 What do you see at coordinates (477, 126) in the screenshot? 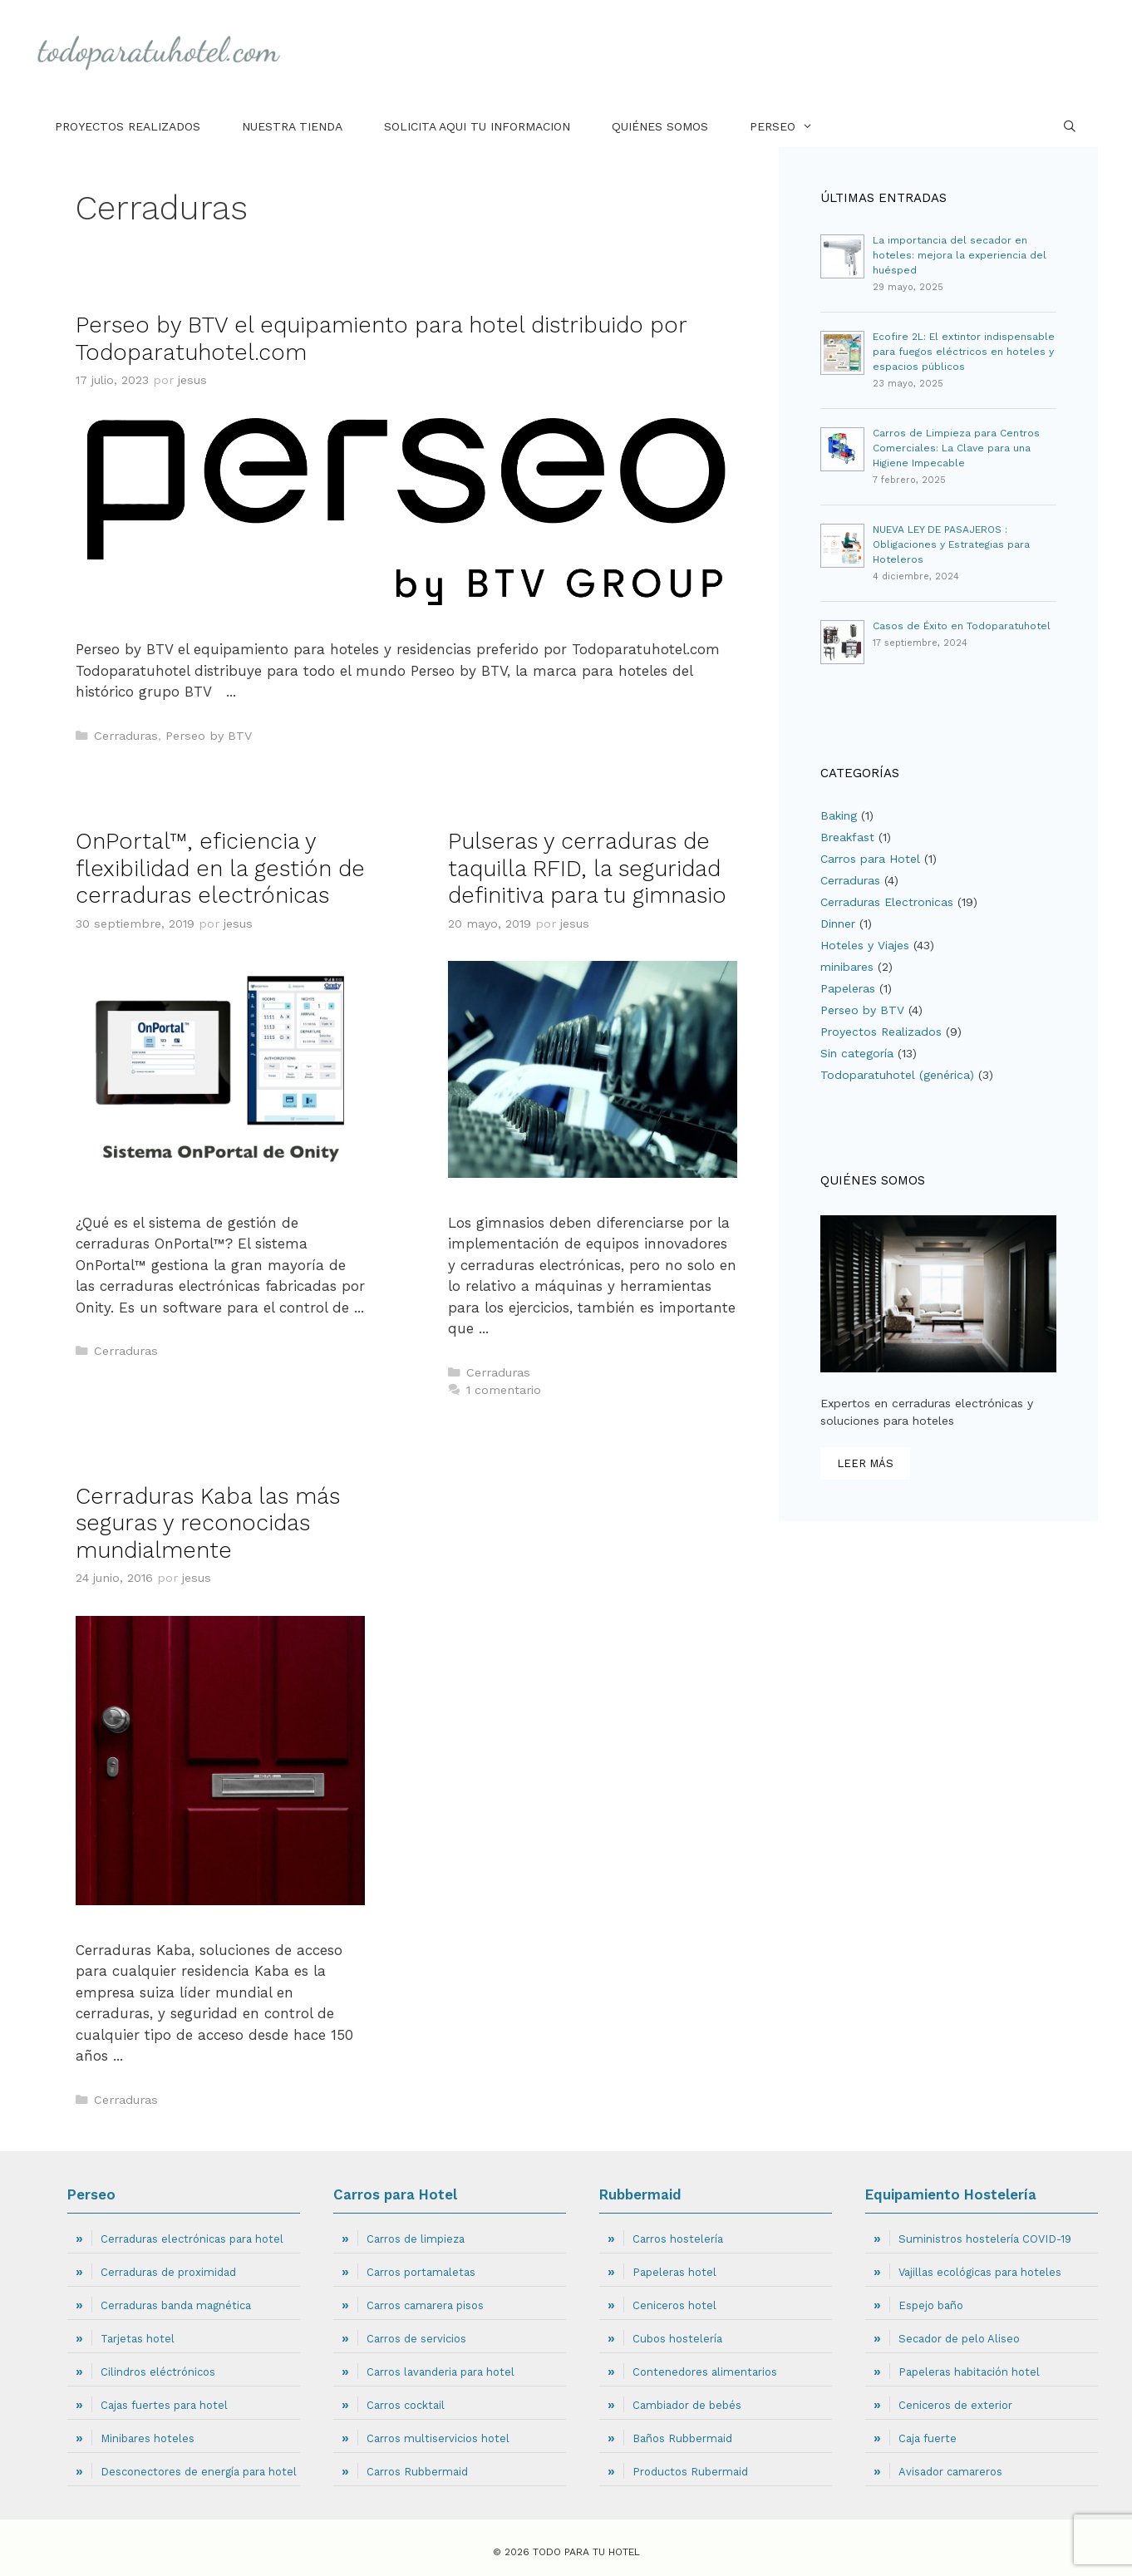
I see `Solicita aqui tu informacion` at bounding box center [477, 126].